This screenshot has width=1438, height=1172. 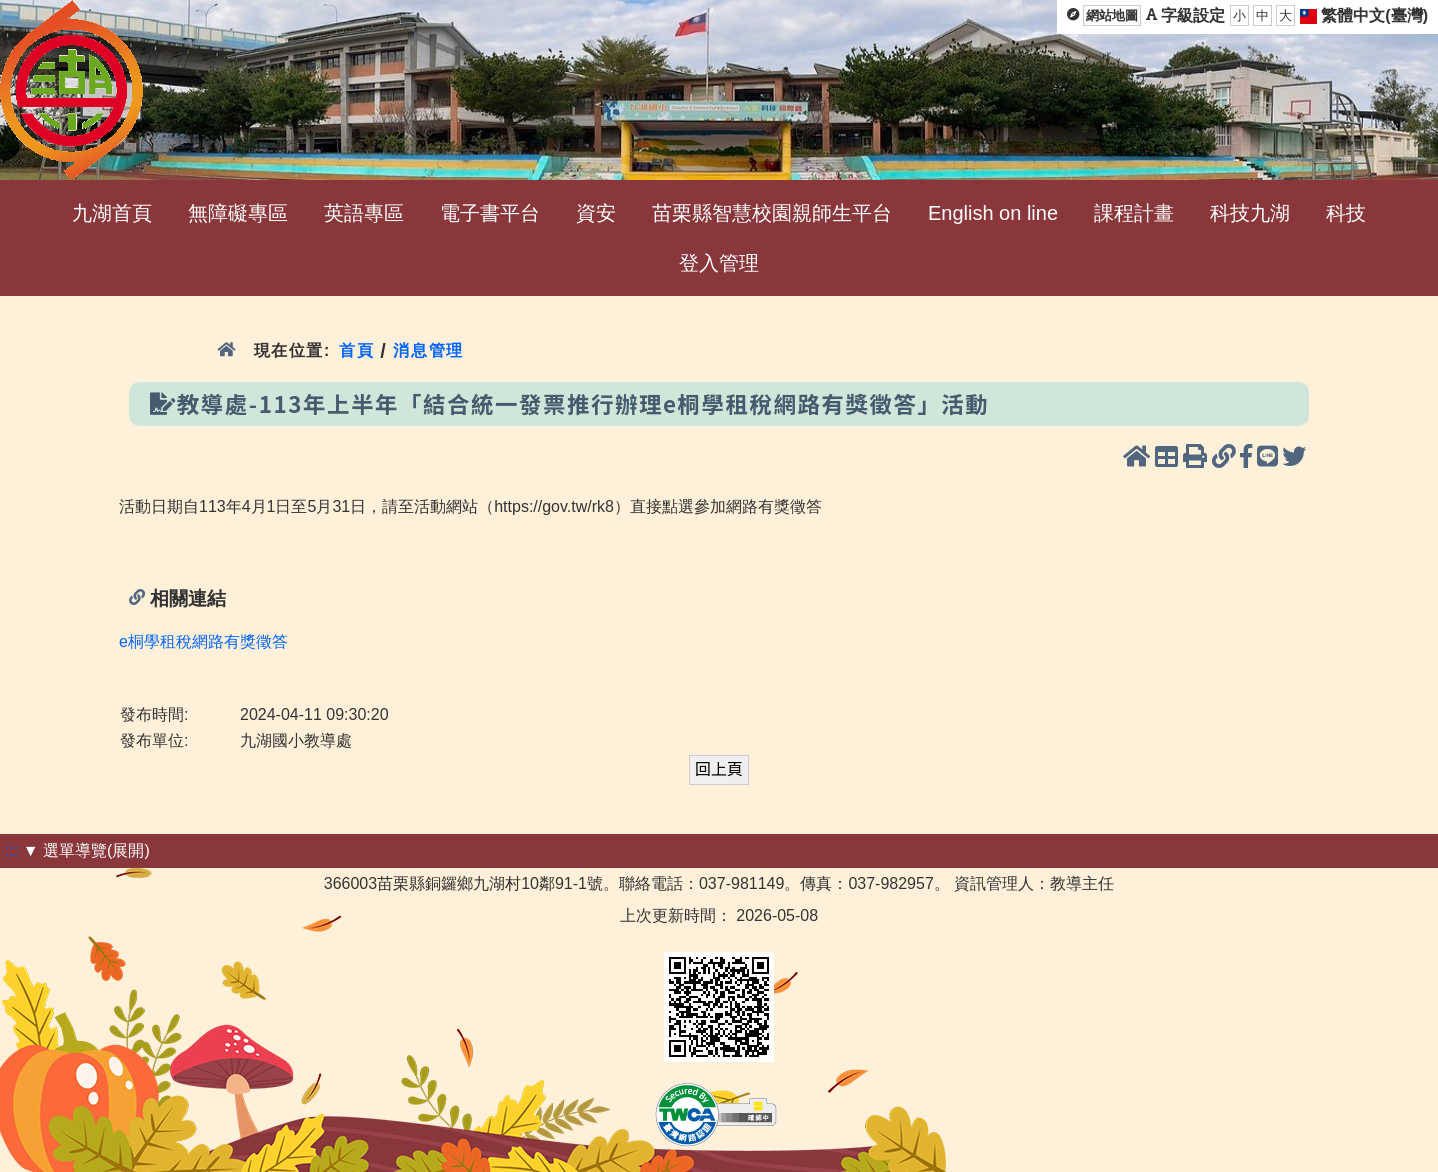 I want to click on e桐學租稅網路有獎徵答, so click(x=203, y=641).